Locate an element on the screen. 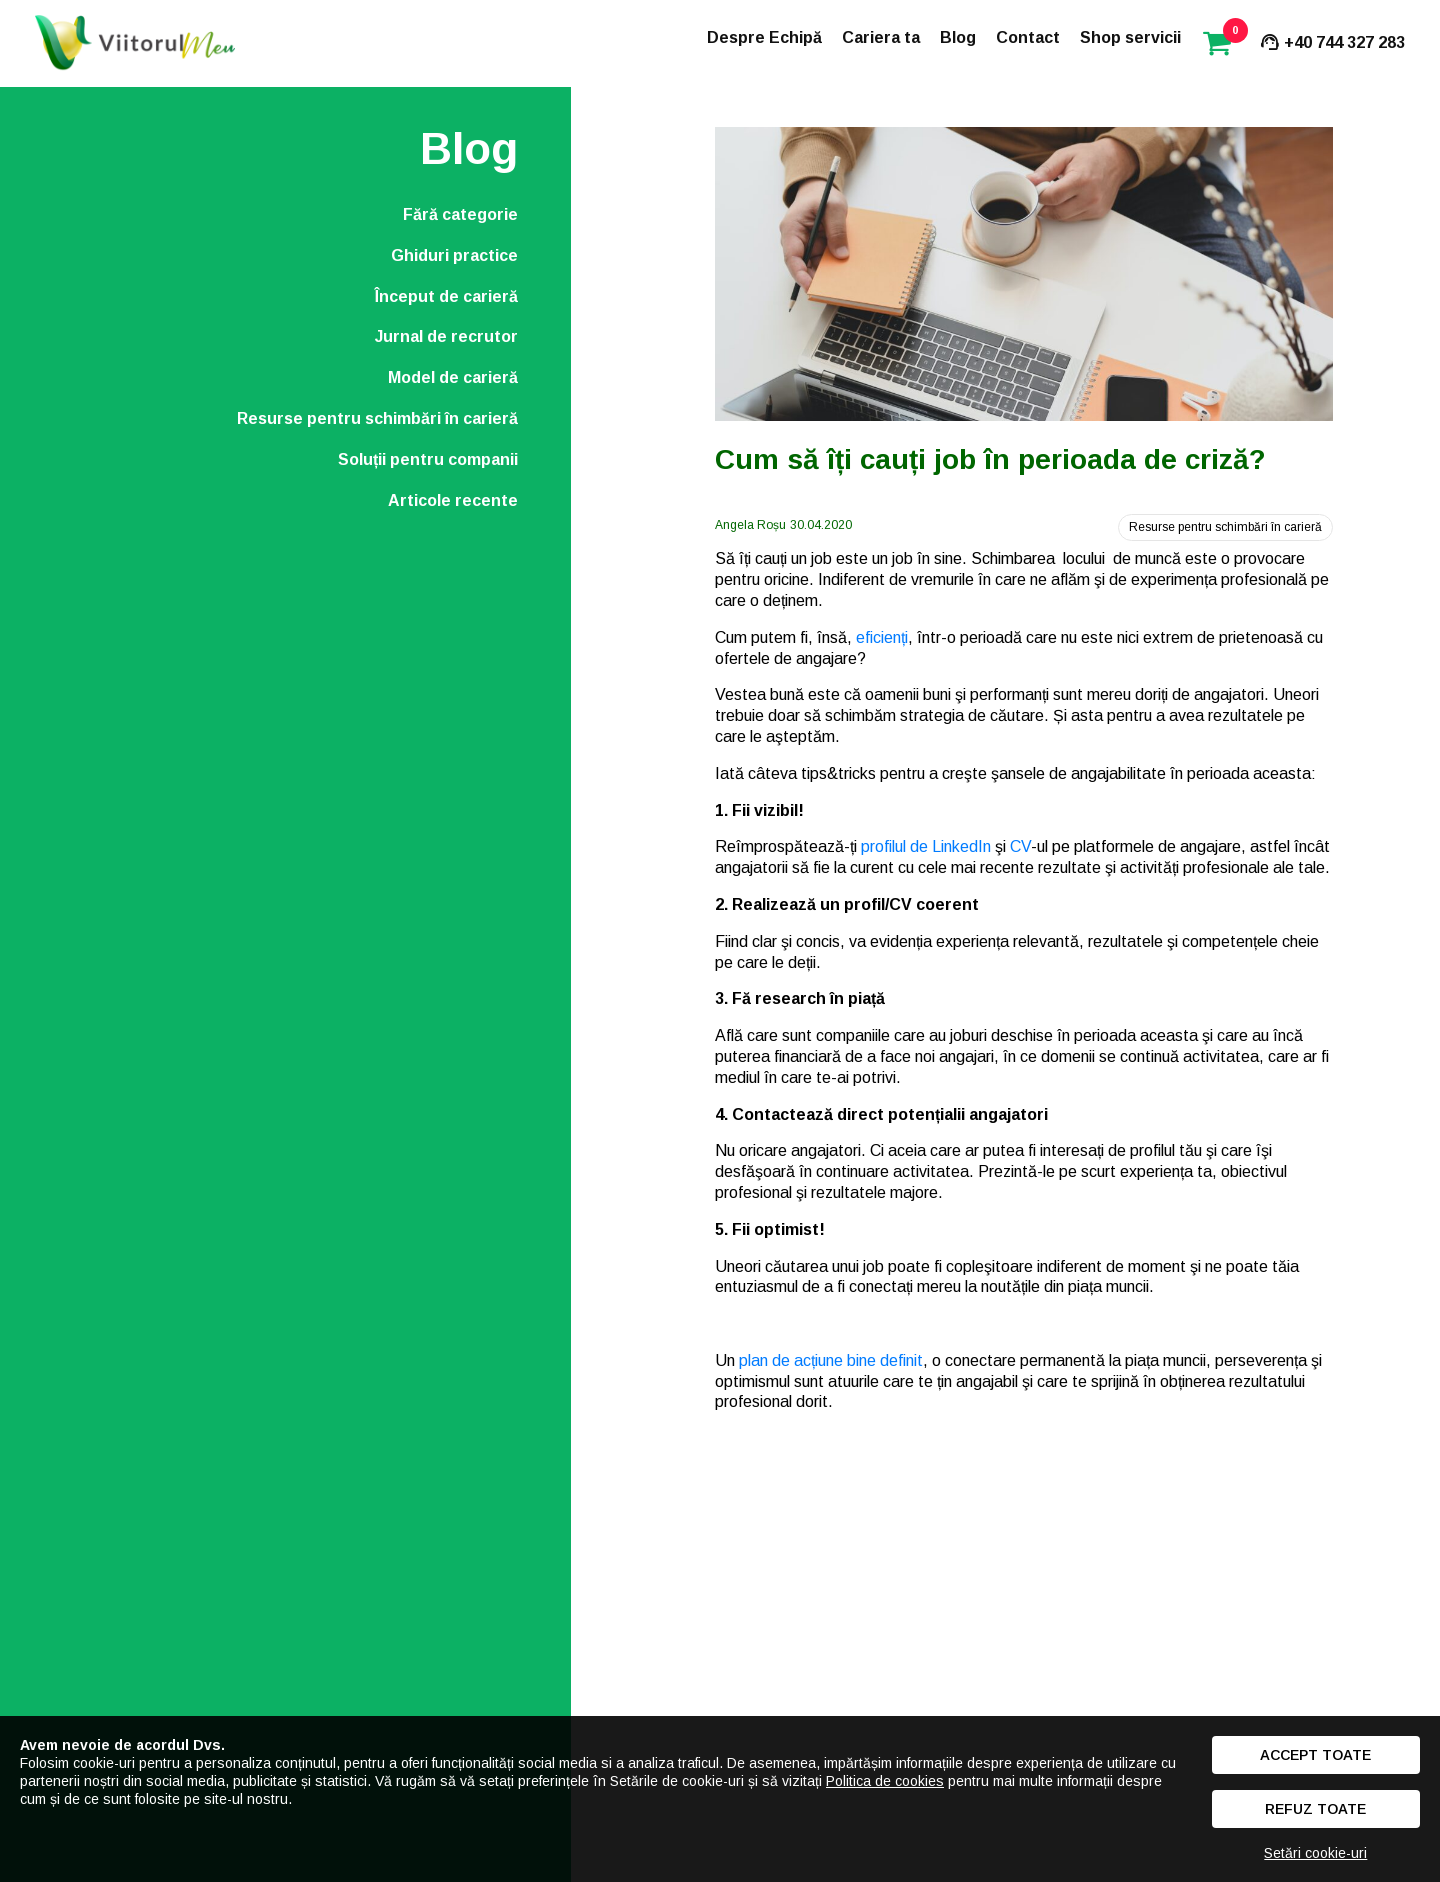 The image size is (1440, 1882). Model de carieră is located at coordinates (453, 377).